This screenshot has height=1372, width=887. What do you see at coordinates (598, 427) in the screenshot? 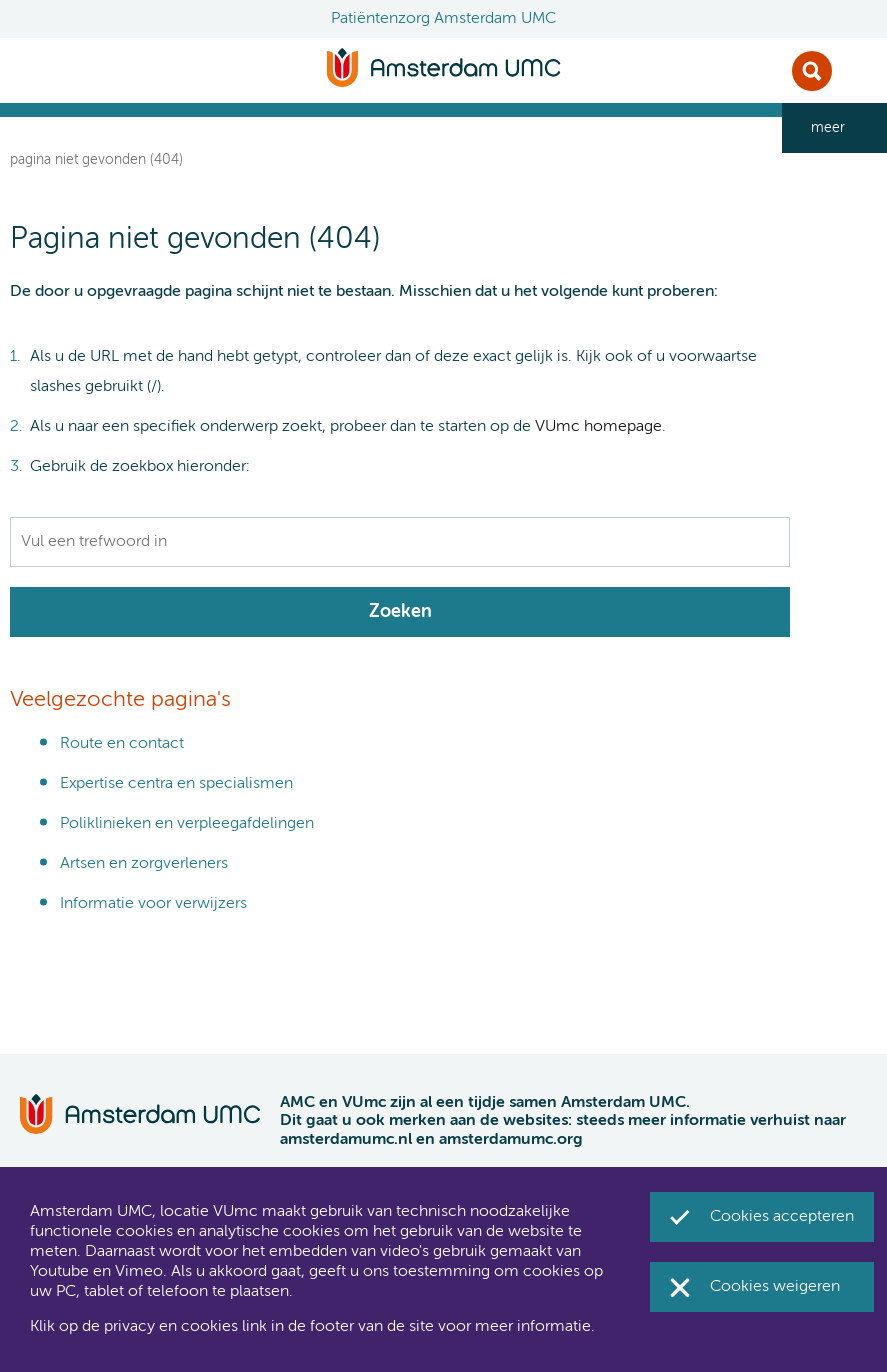
I see `VUmc homepage` at bounding box center [598, 427].